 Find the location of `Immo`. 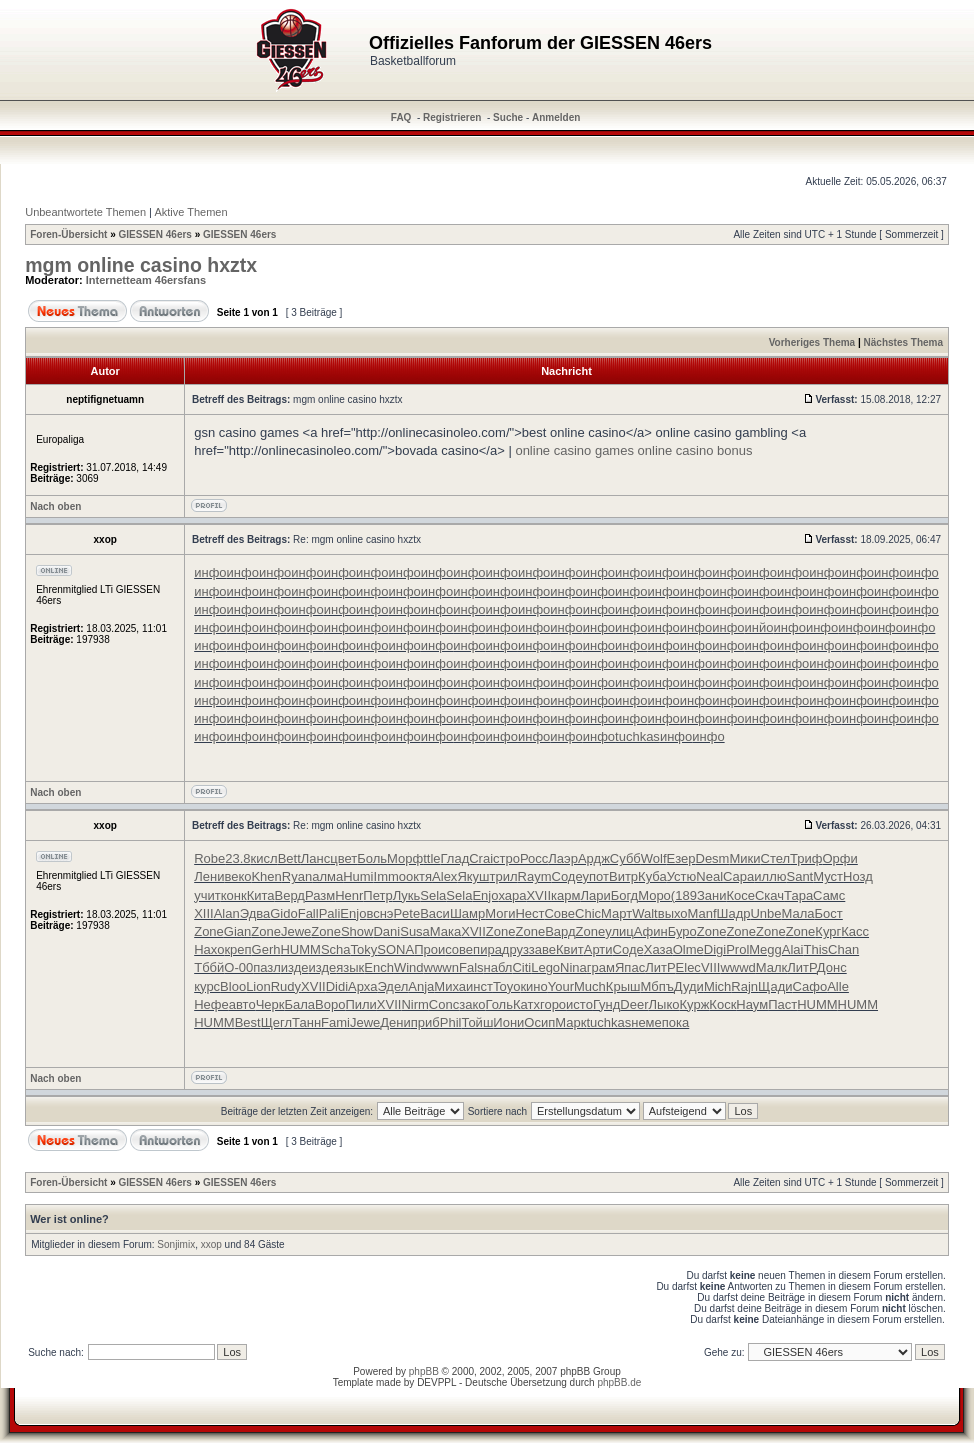

Immo is located at coordinates (390, 876).